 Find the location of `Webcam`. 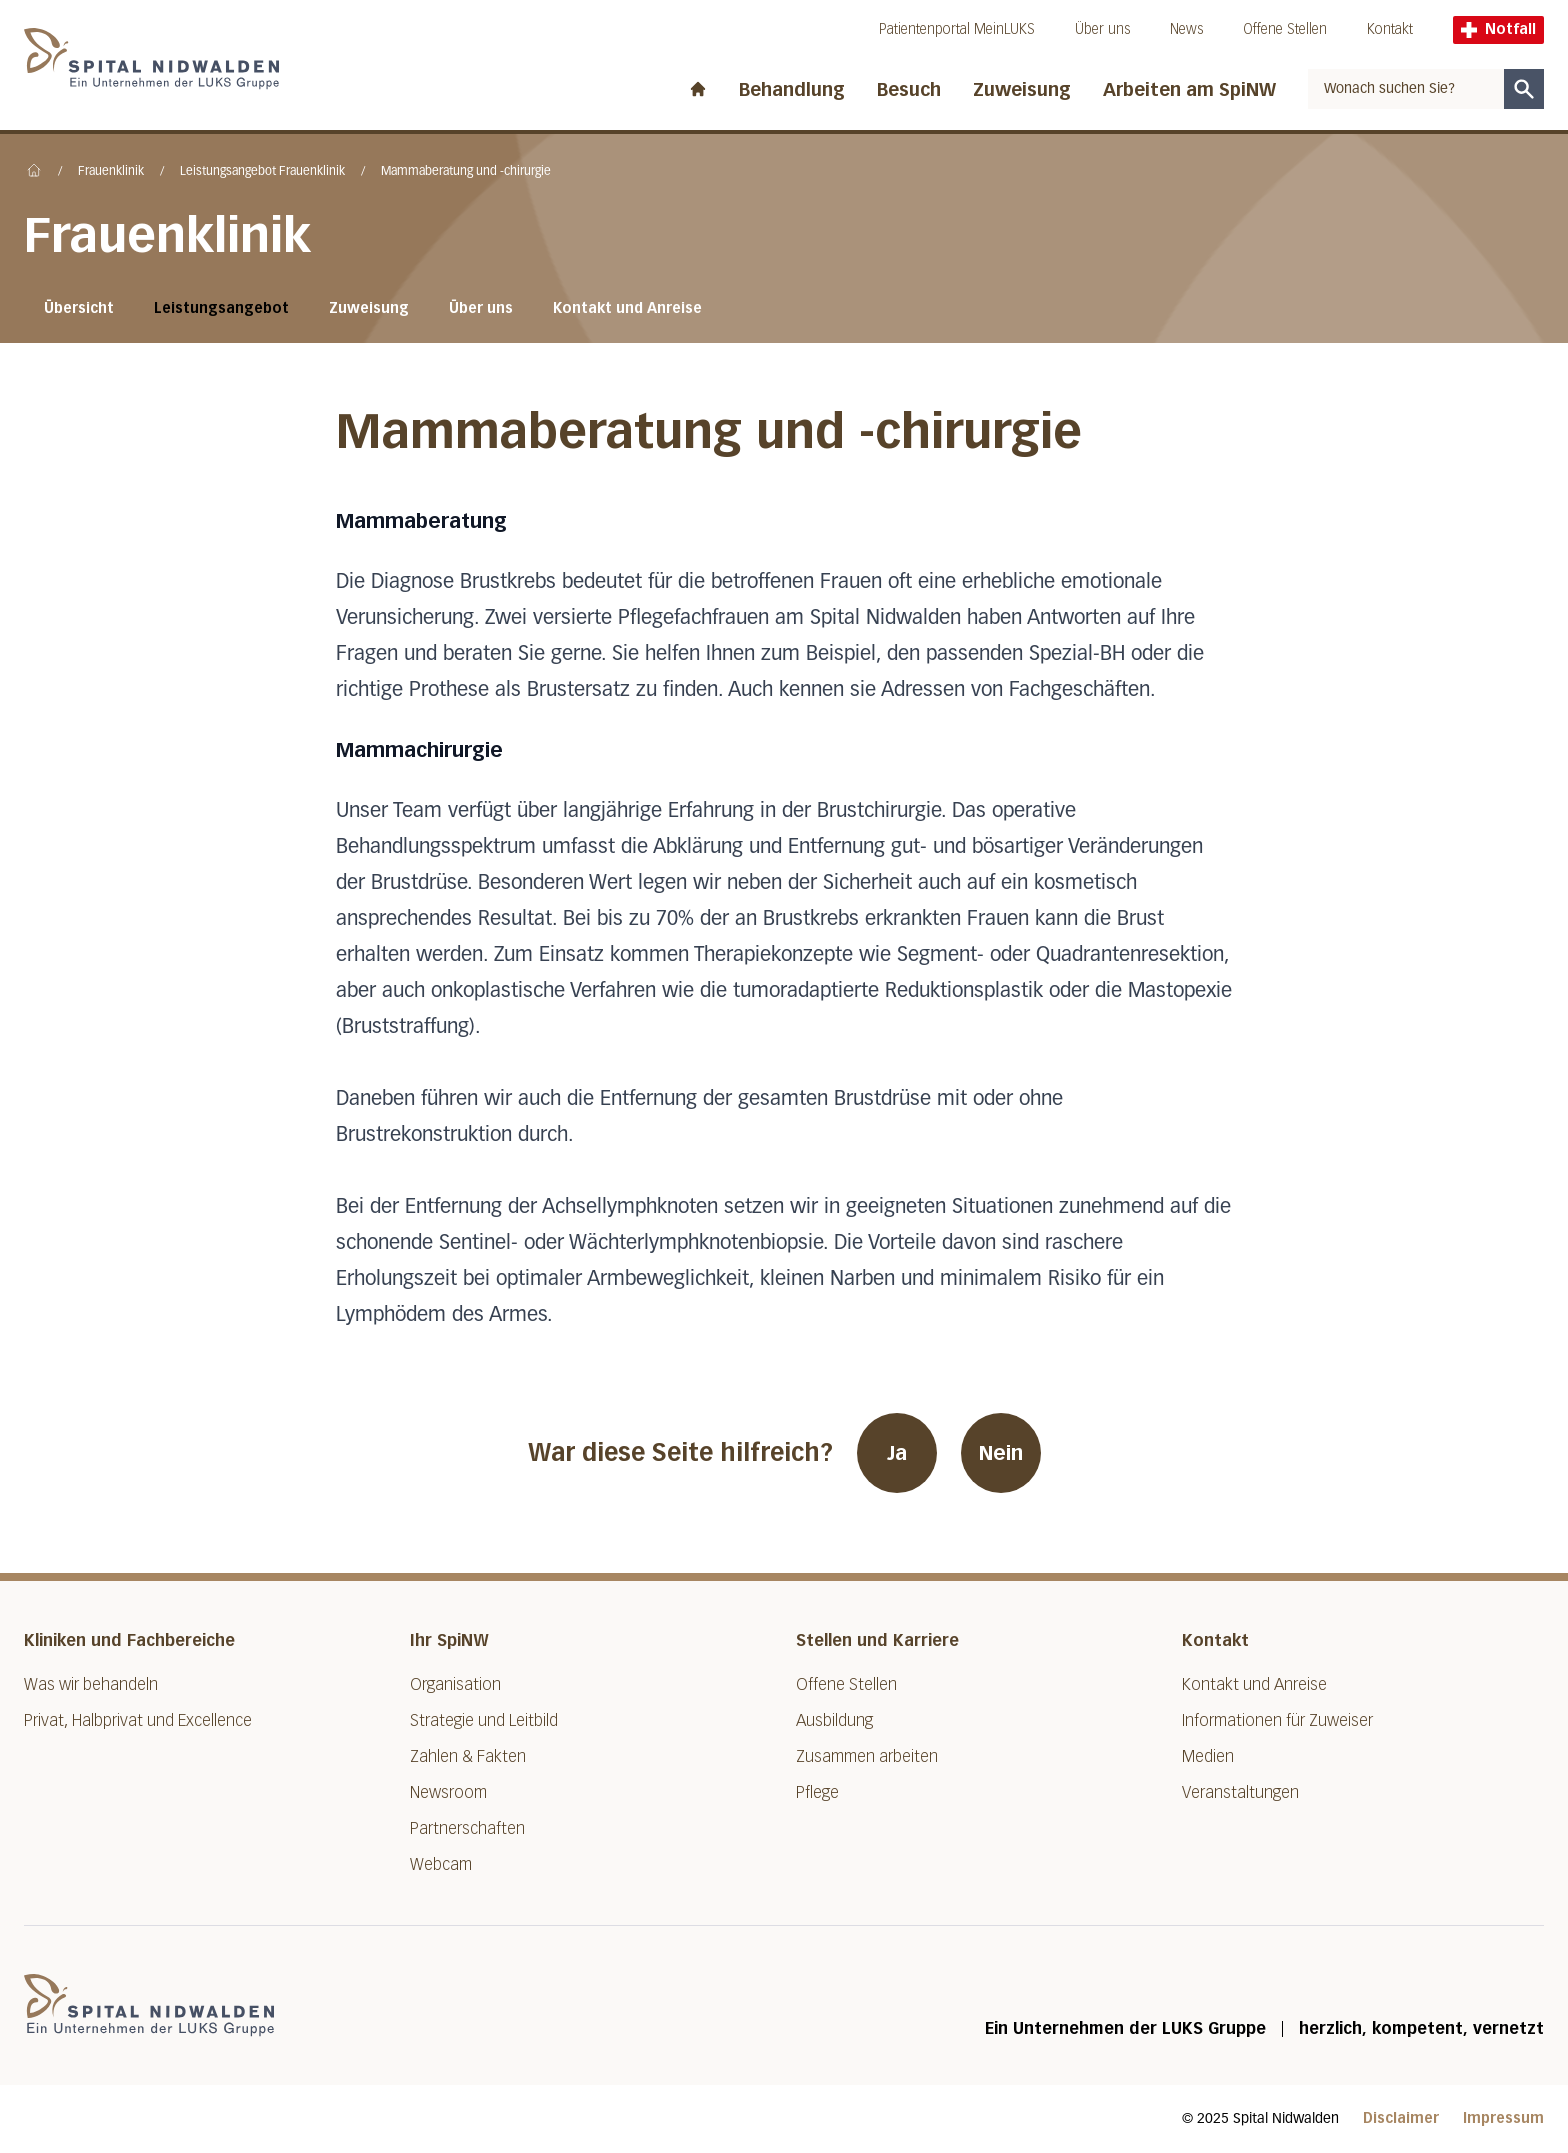

Webcam is located at coordinates (441, 1864).